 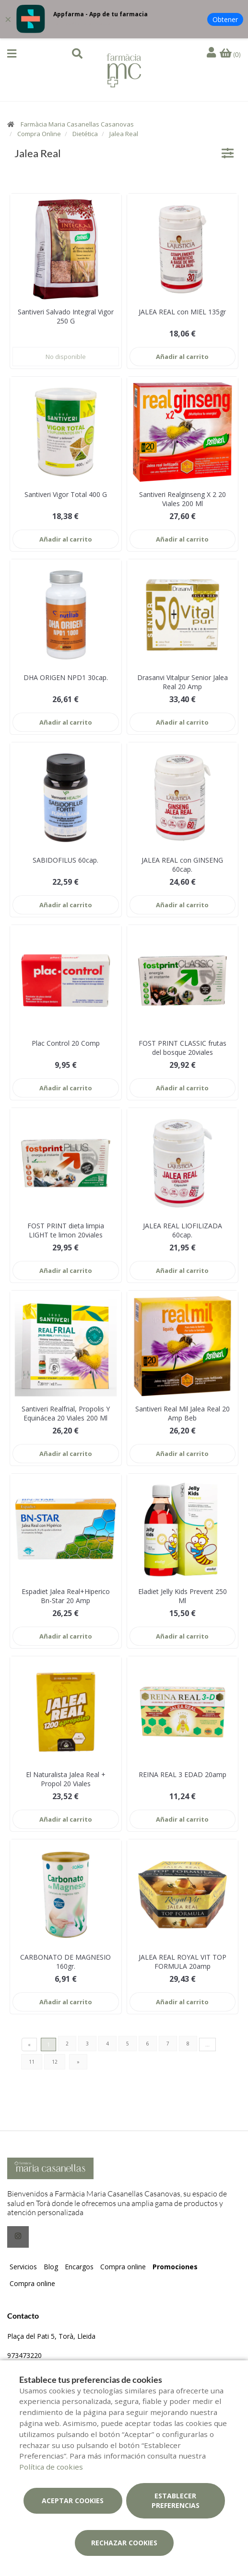 I want to click on Encargos, so click(x=79, y=2266).